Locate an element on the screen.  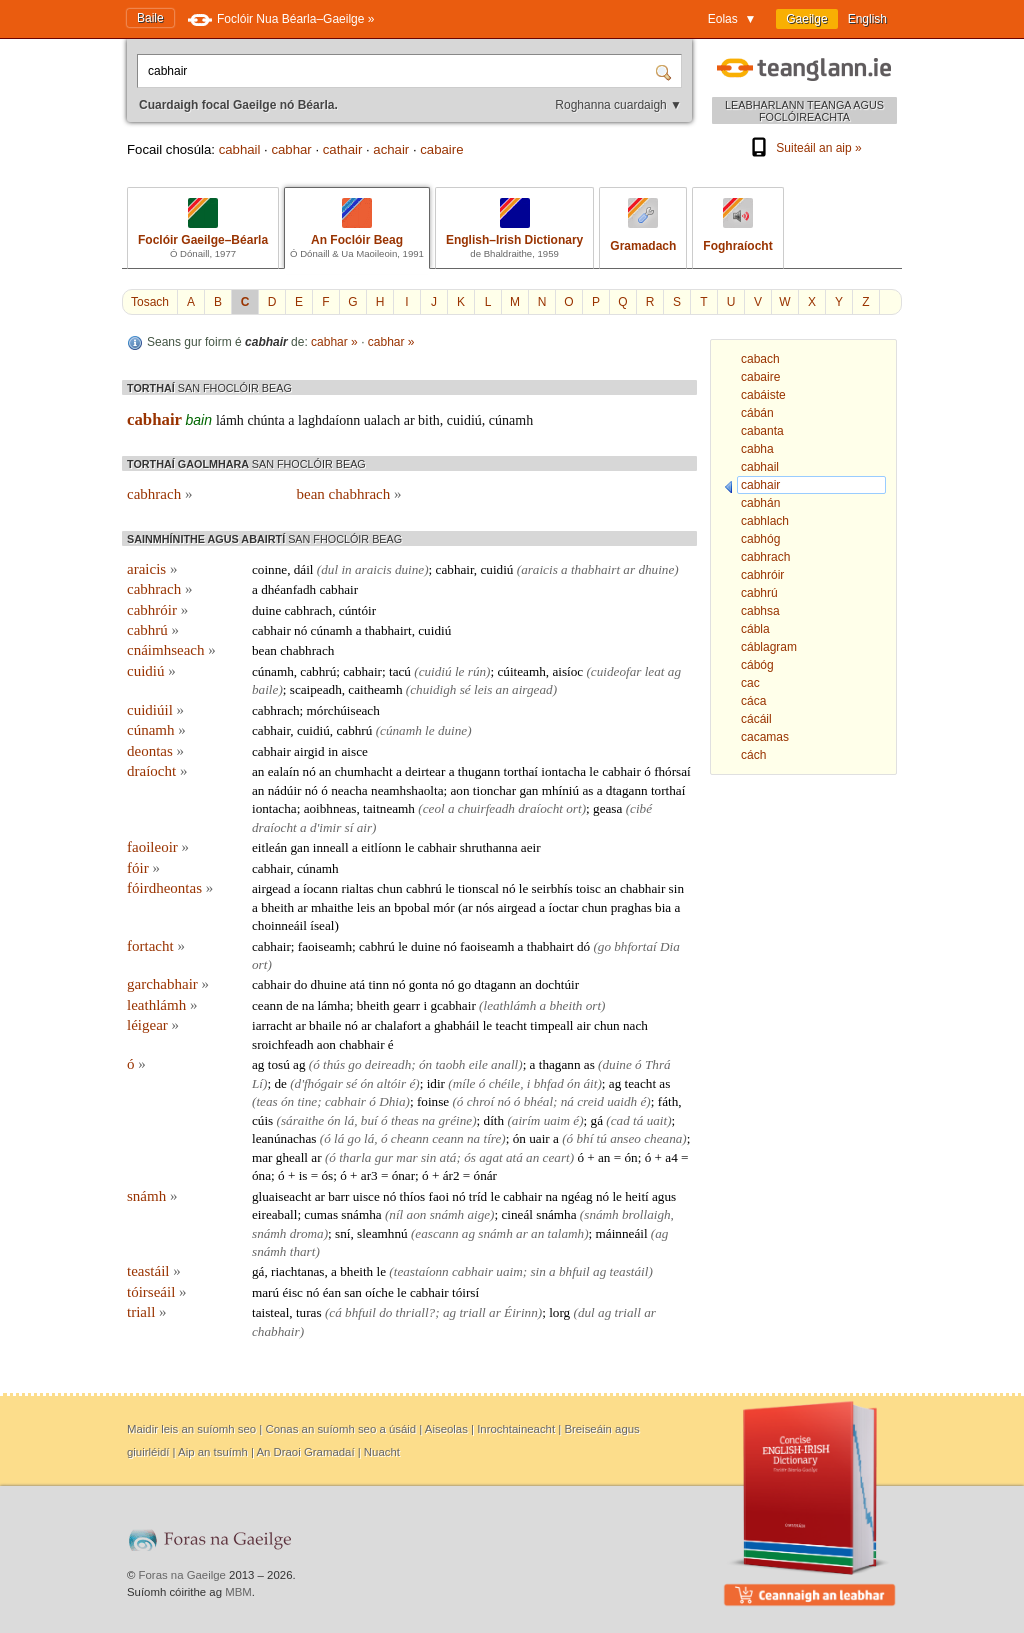
uaidh is located at coordinates (622, 1101).